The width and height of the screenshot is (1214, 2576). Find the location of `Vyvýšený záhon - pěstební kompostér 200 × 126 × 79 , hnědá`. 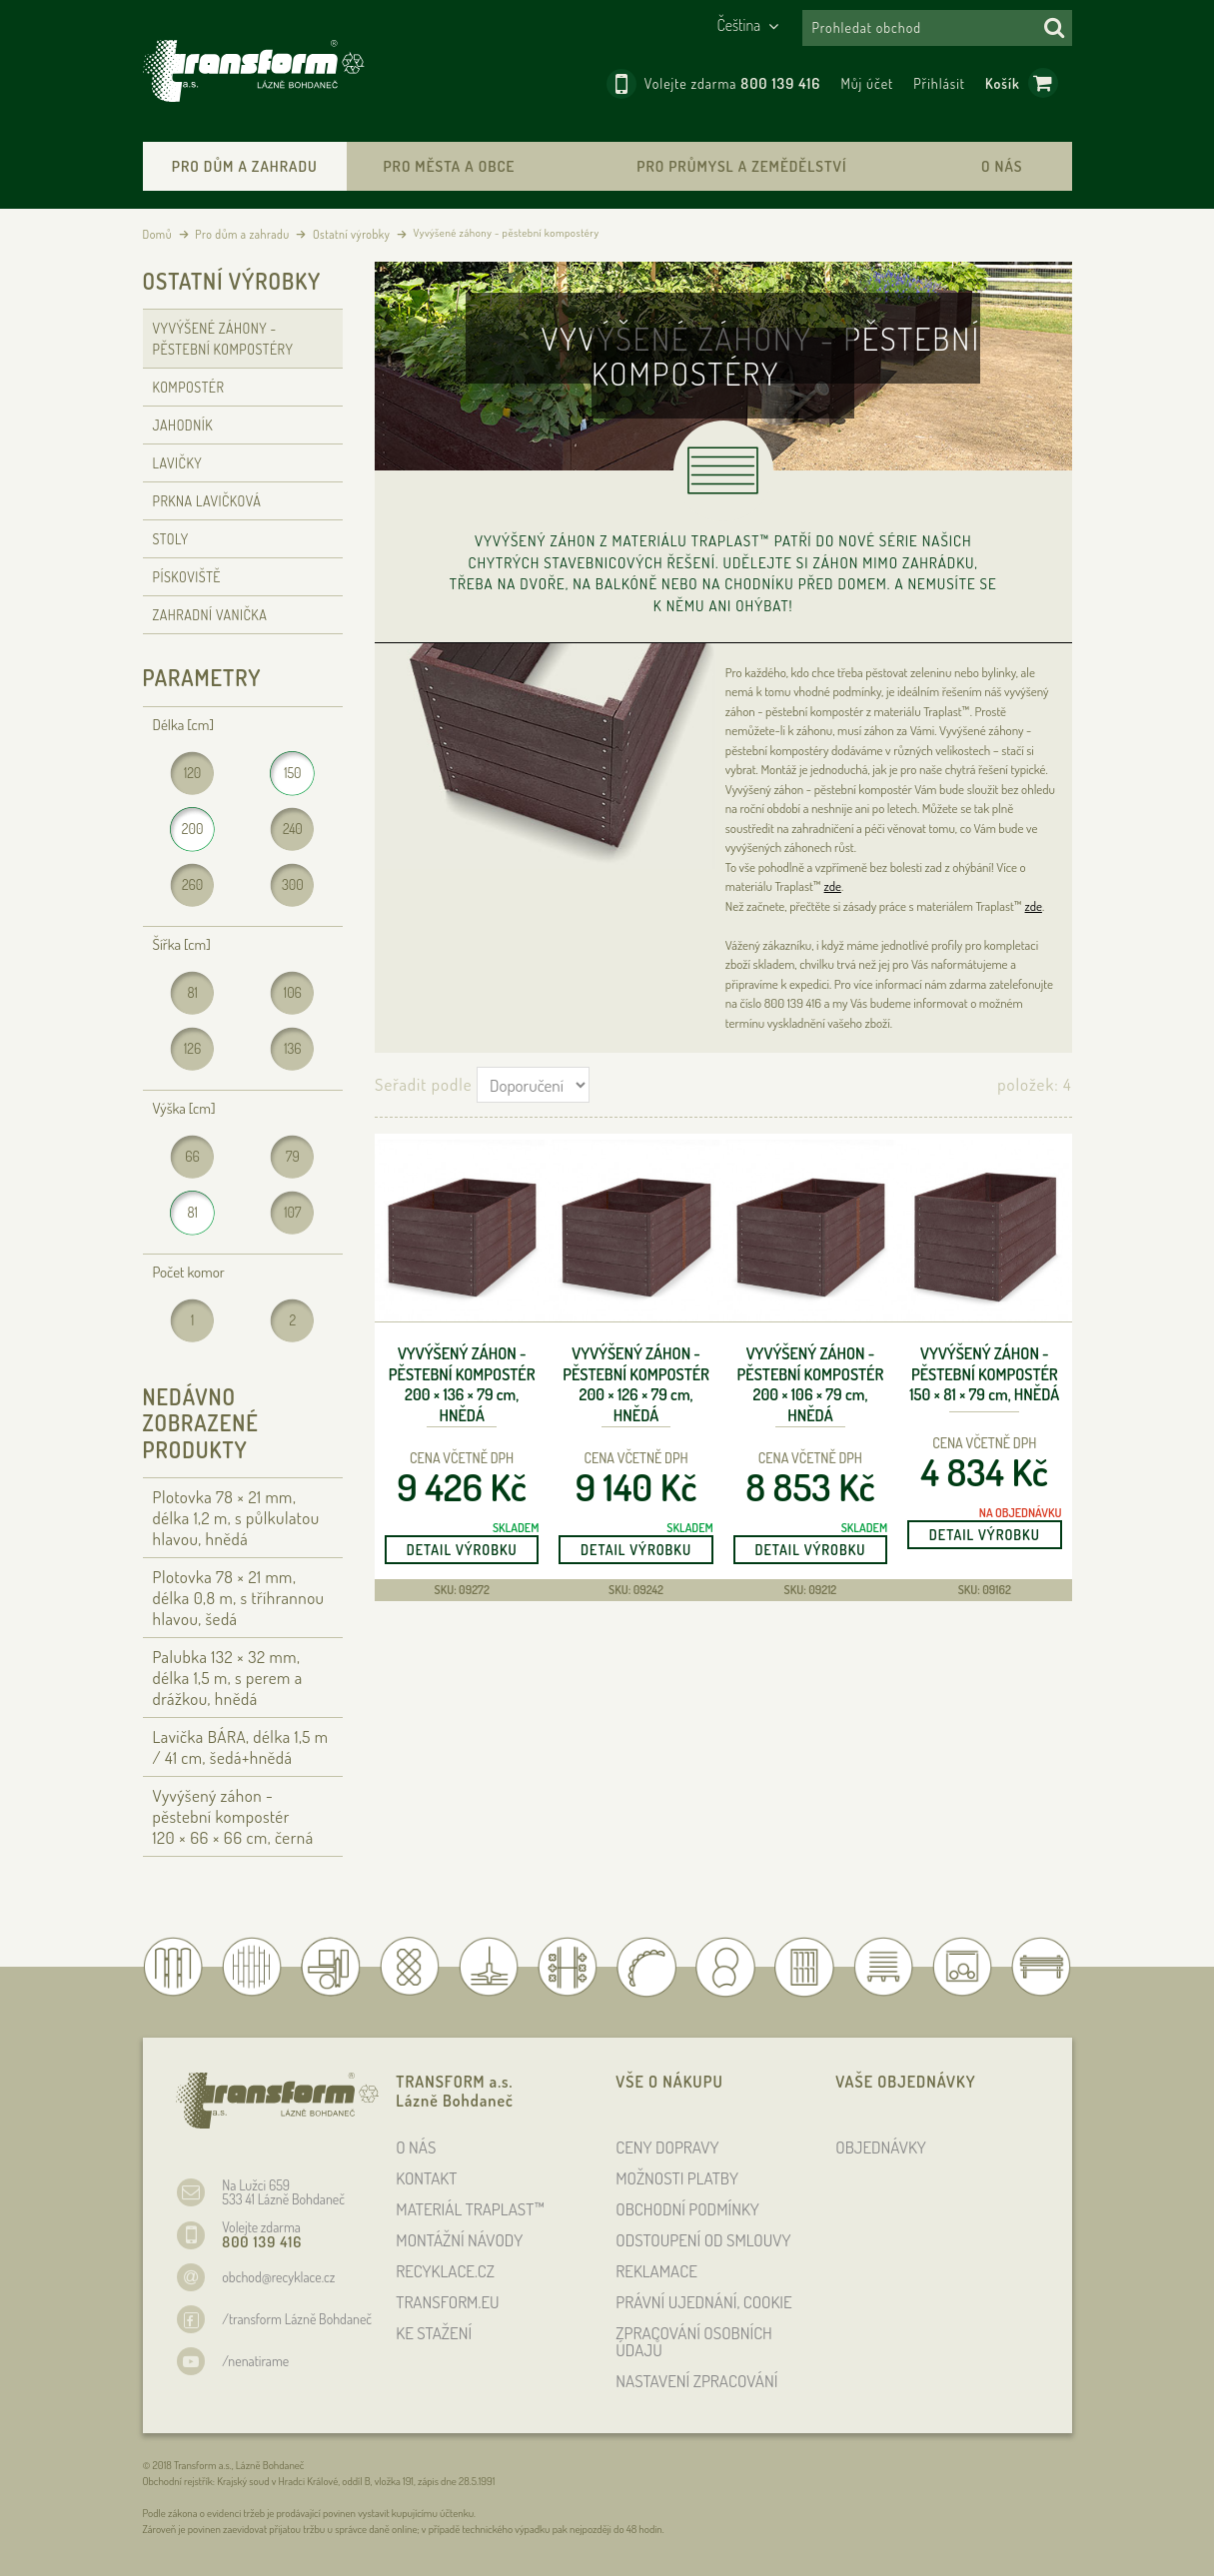

Vyvýšený záhon - pěstební kompostér 200 × 126 × 79 , hnědá is located at coordinates (636, 1384).